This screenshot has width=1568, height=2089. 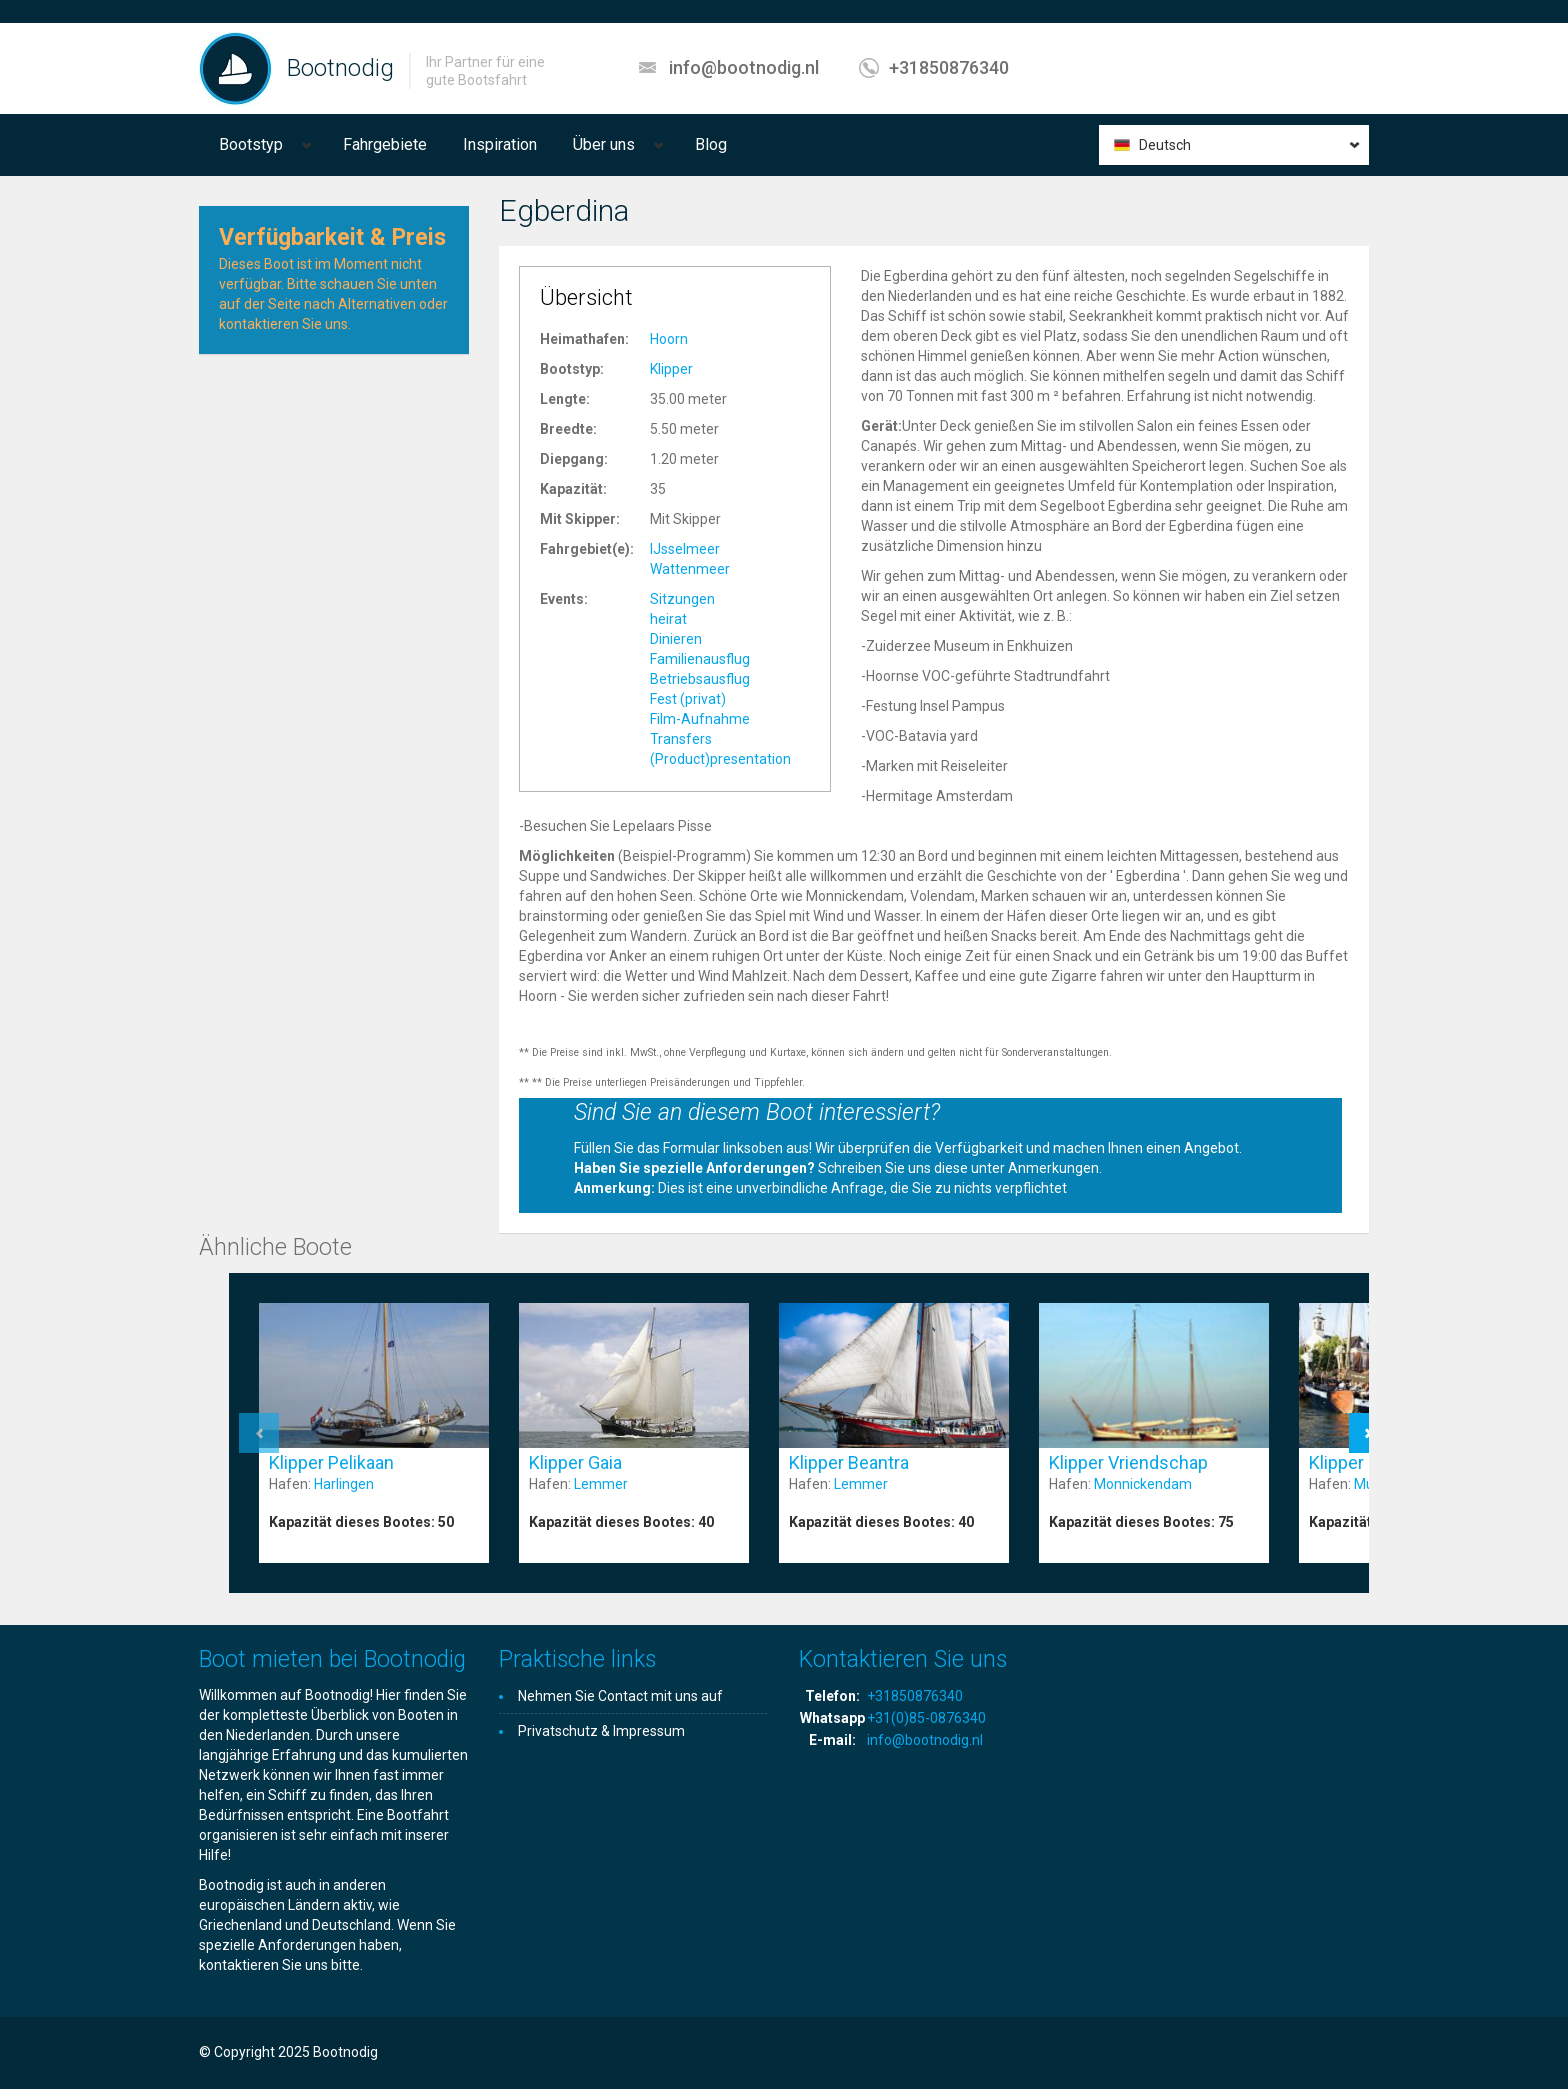 What do you see at coordinates (620, 1696) in the screenshot?
I see `Nehmen Sie Contact mit uns auf` at bounding box center [620, 1696].